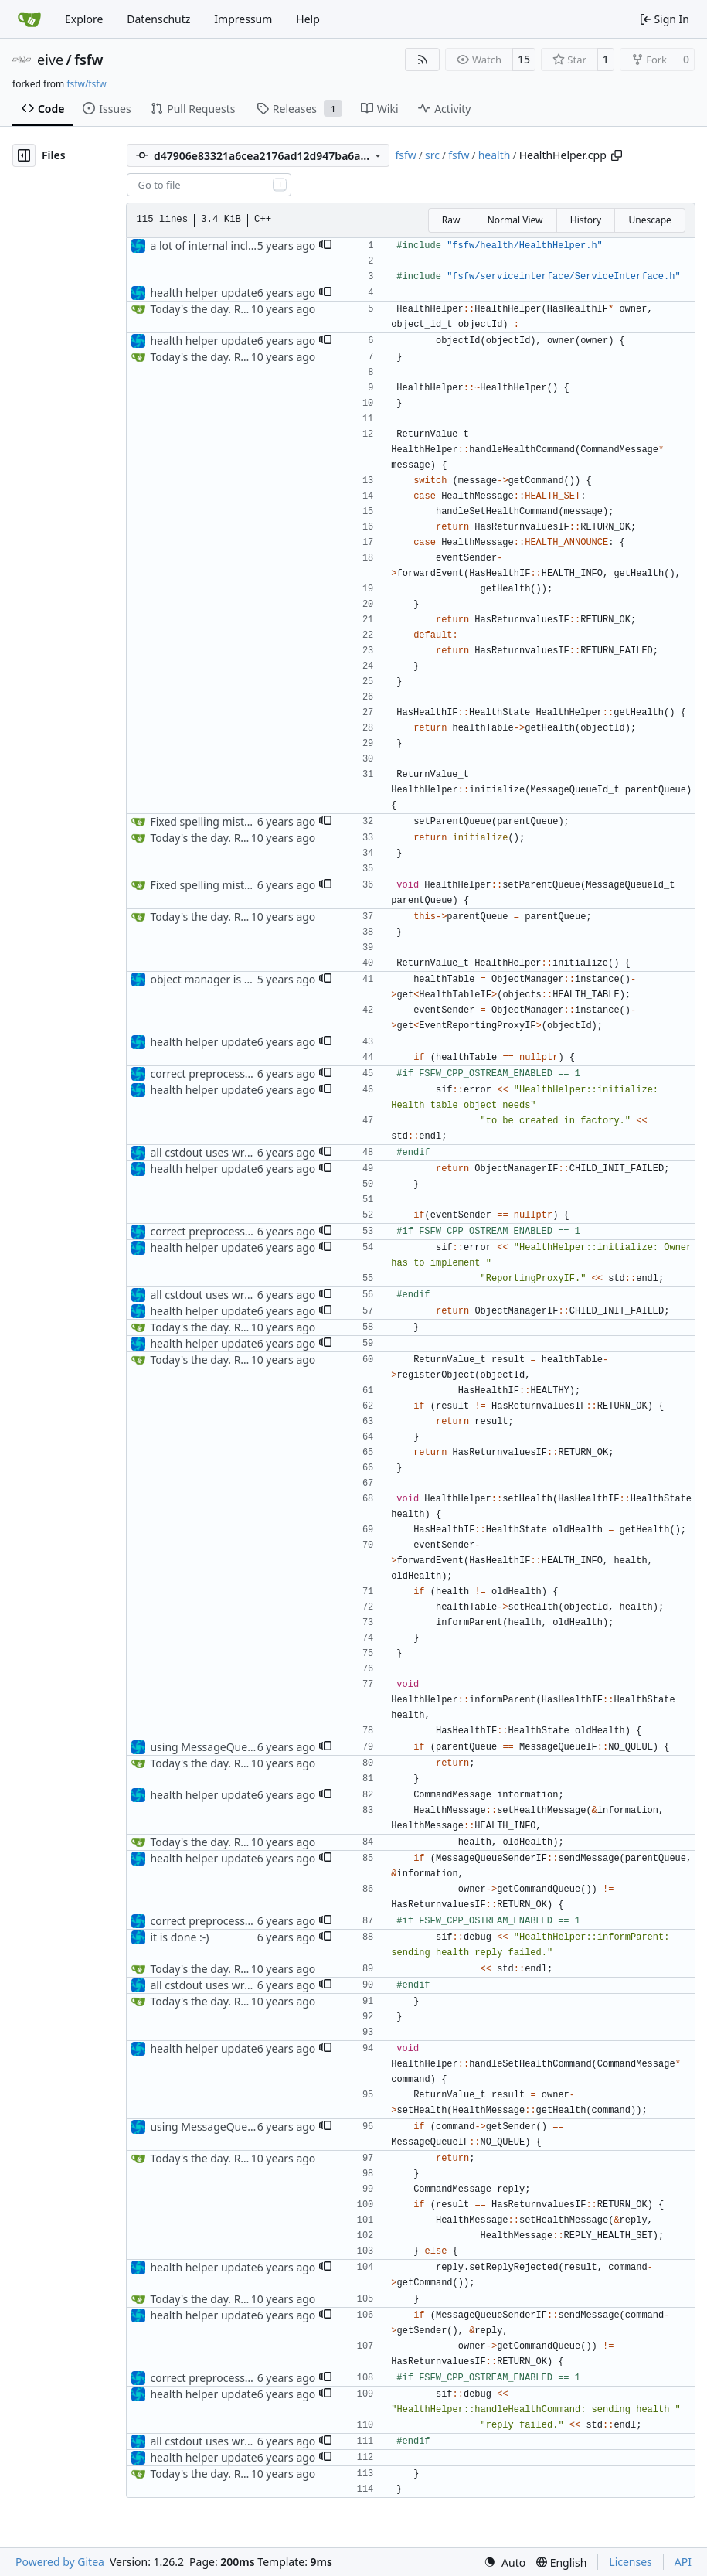 This screenshot has height=2576, width=707. I want to click on [button], so click(325, 246).